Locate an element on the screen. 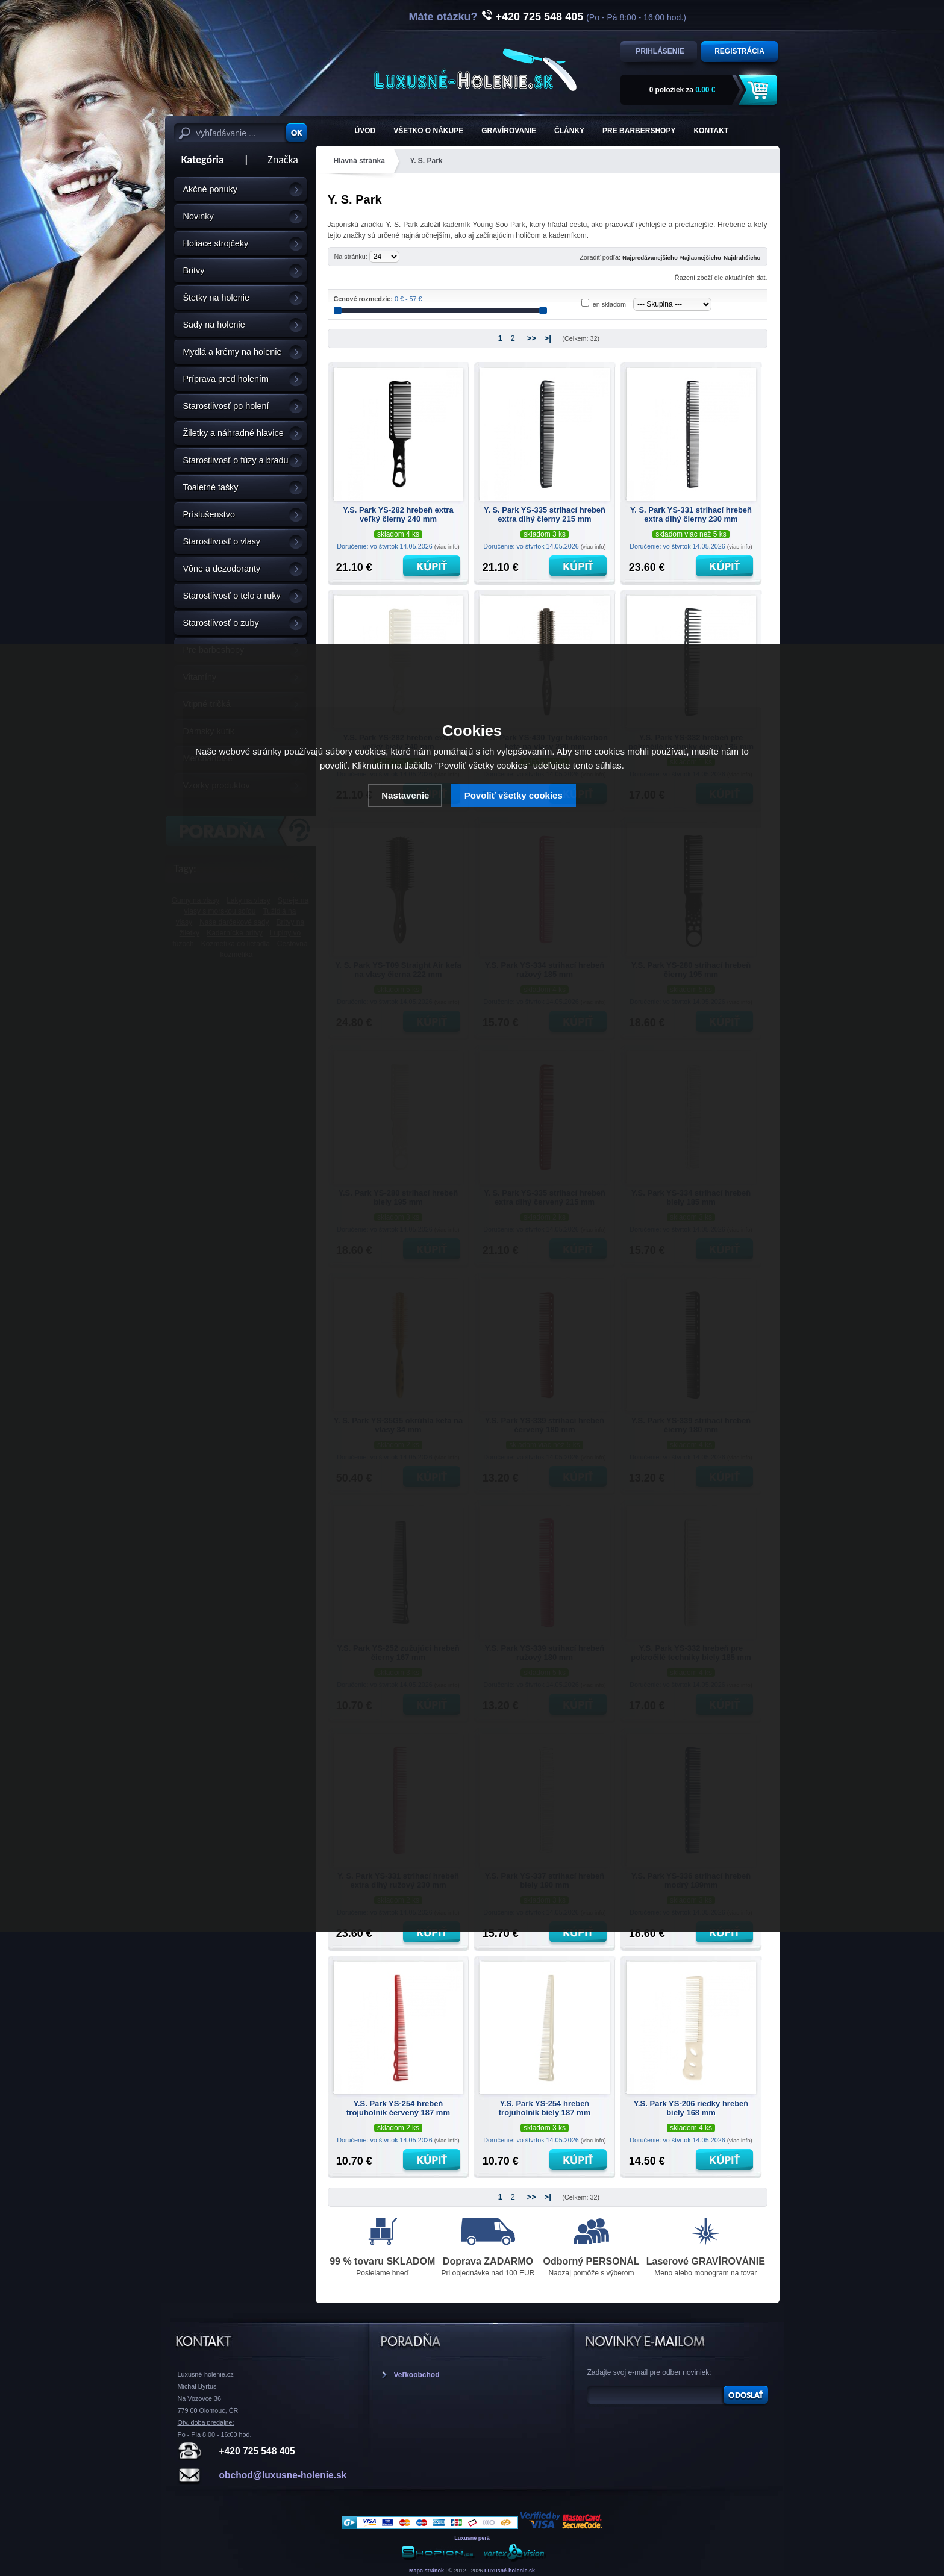 The height and width of the screenshot is (2576, 944). (viac info) is located at coordinates (447, 546).